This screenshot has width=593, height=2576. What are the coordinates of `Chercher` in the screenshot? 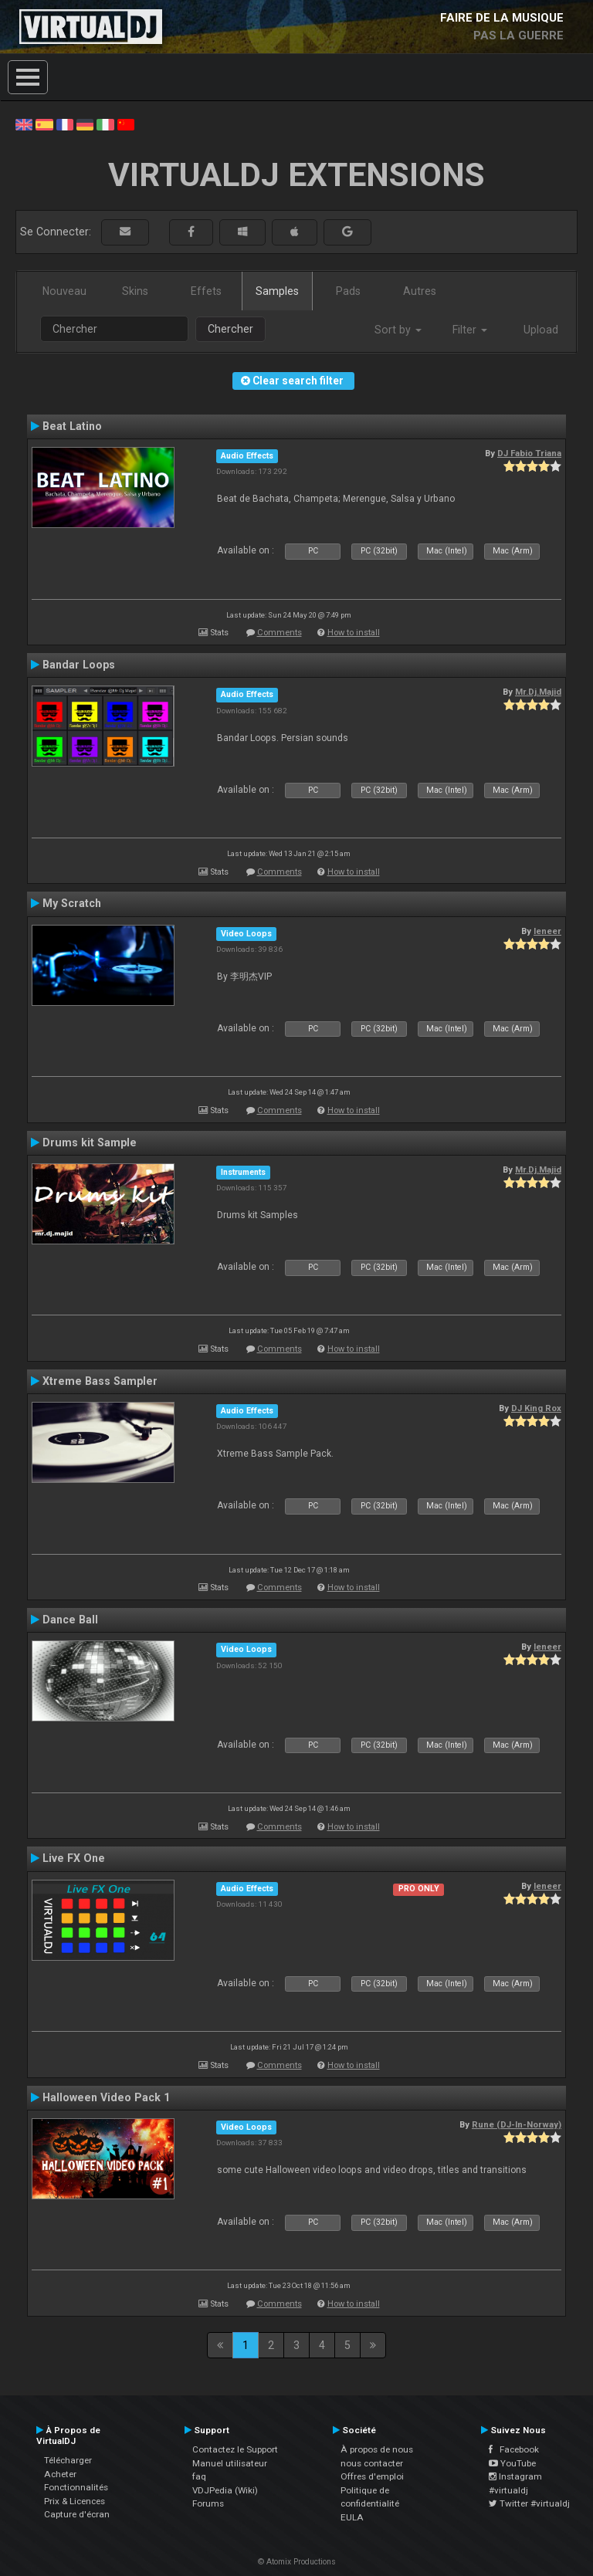 It's located at (230, 329).